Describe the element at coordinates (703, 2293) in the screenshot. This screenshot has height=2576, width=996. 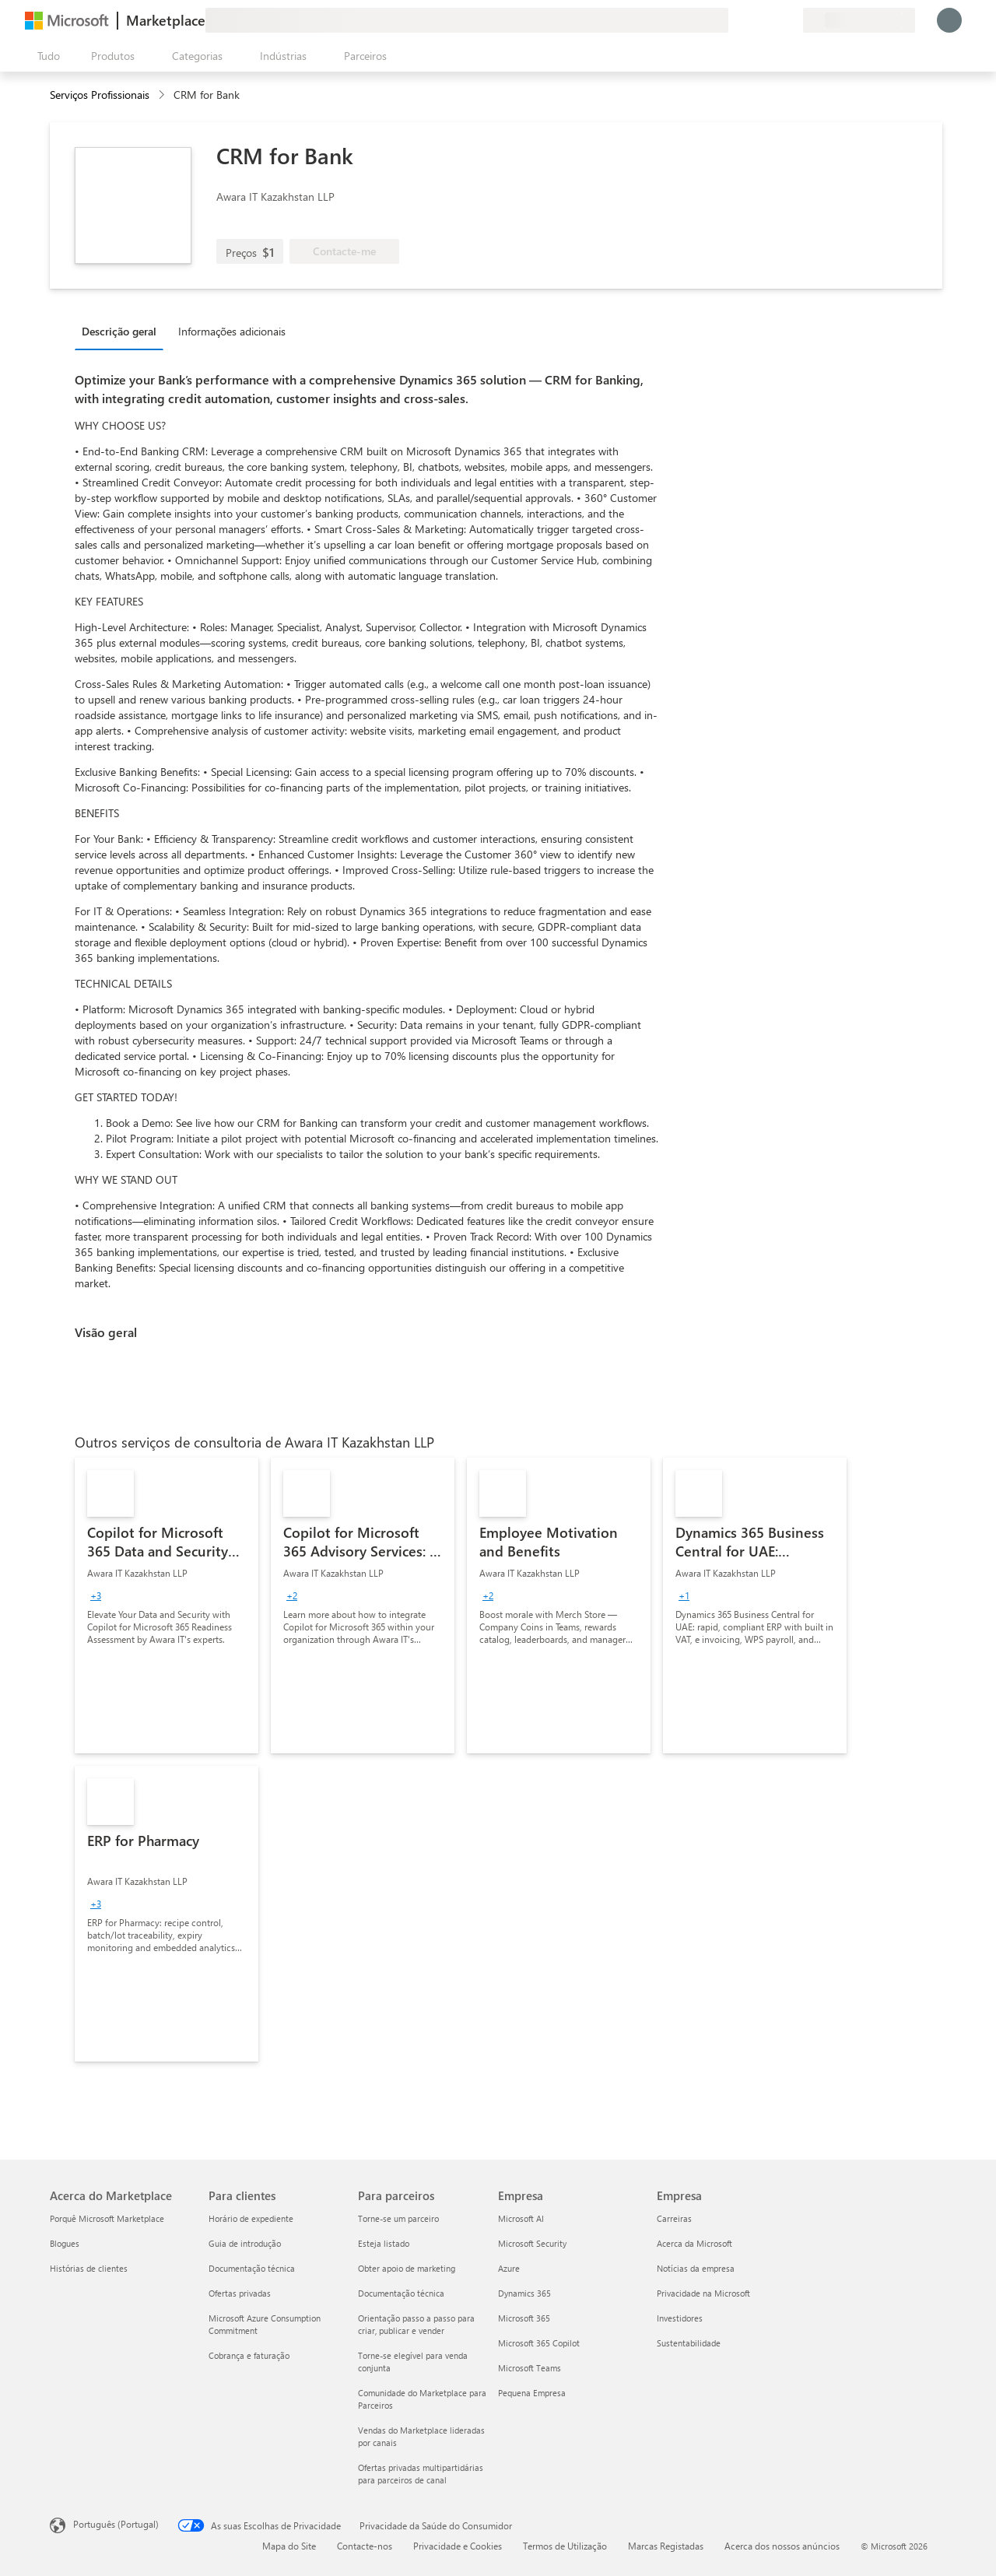
I see `Privacidade na Microsoft [Privacidade na Microsoft Empresa]` at that location.